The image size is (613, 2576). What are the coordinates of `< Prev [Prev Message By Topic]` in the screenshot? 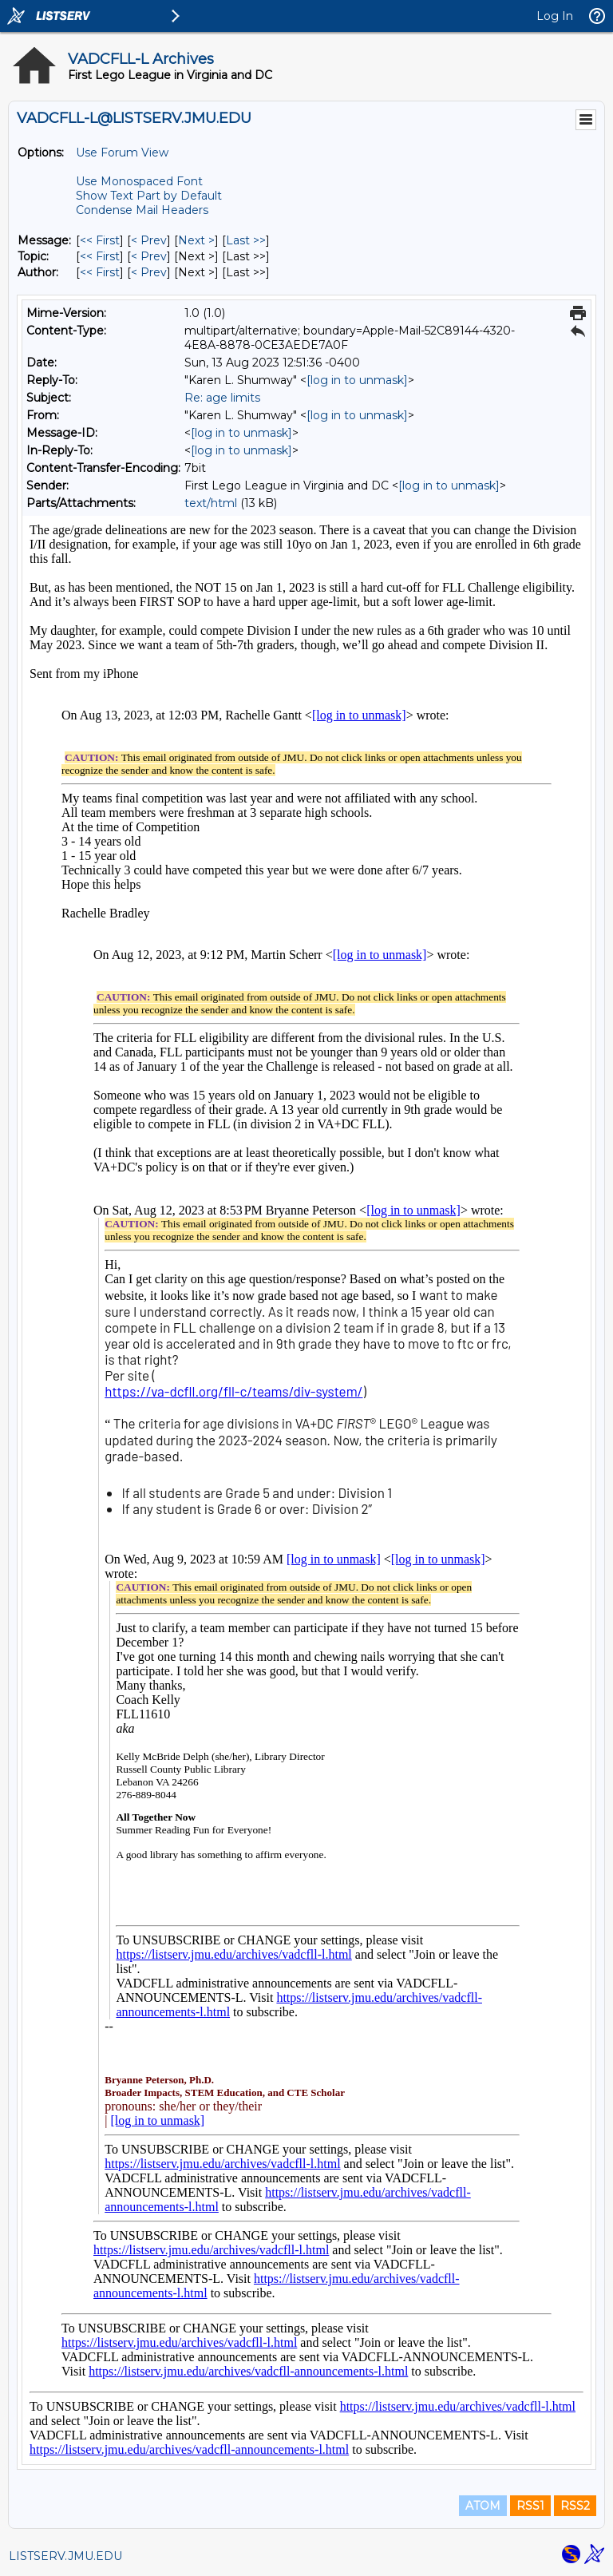 It's located at (149, 256).